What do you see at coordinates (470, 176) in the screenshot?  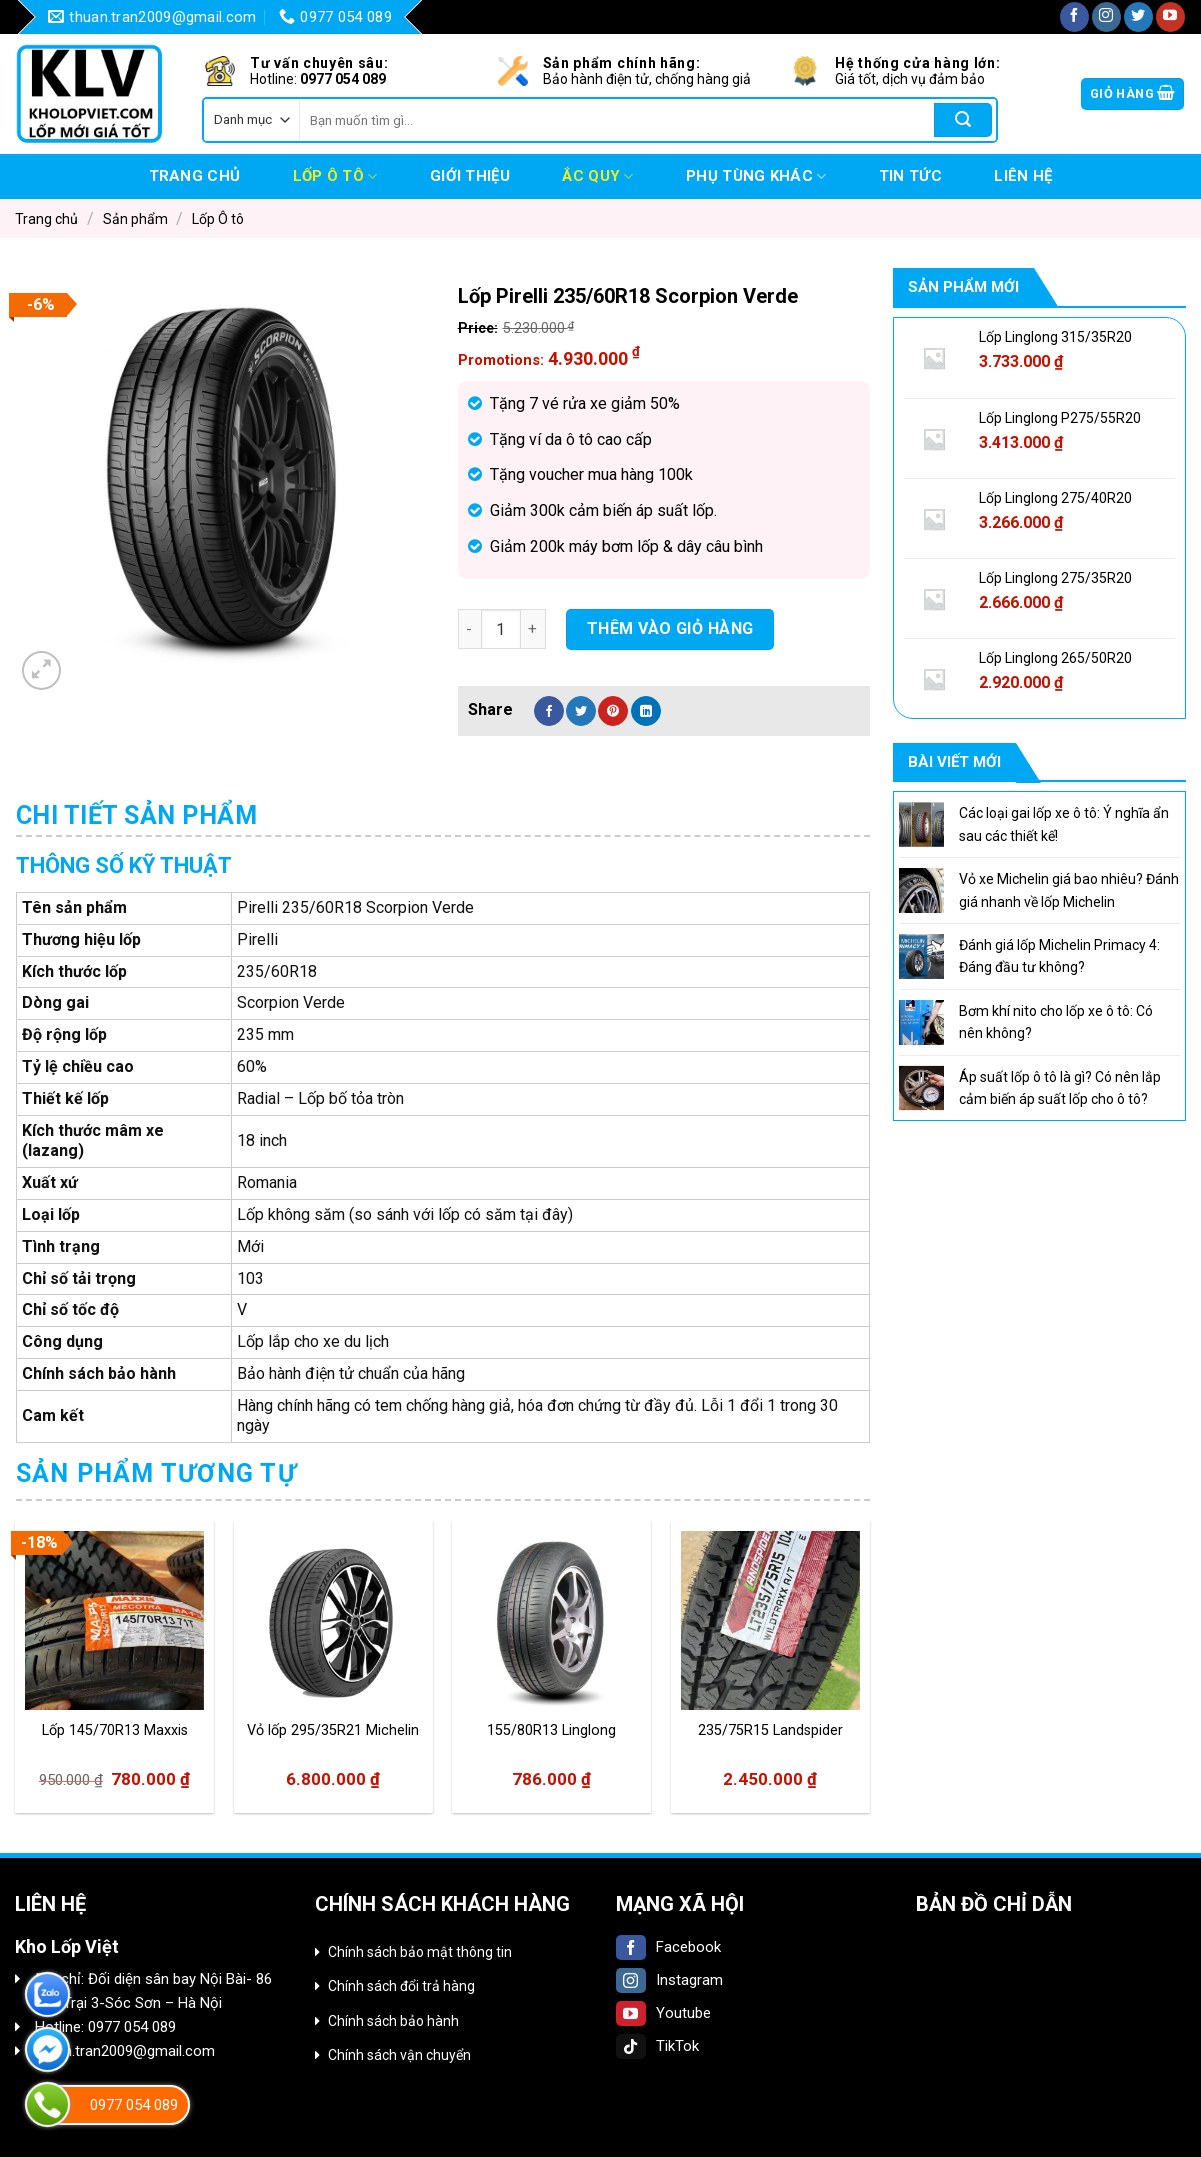 I see `Giới thiệu` at bounding box center [470, 176].